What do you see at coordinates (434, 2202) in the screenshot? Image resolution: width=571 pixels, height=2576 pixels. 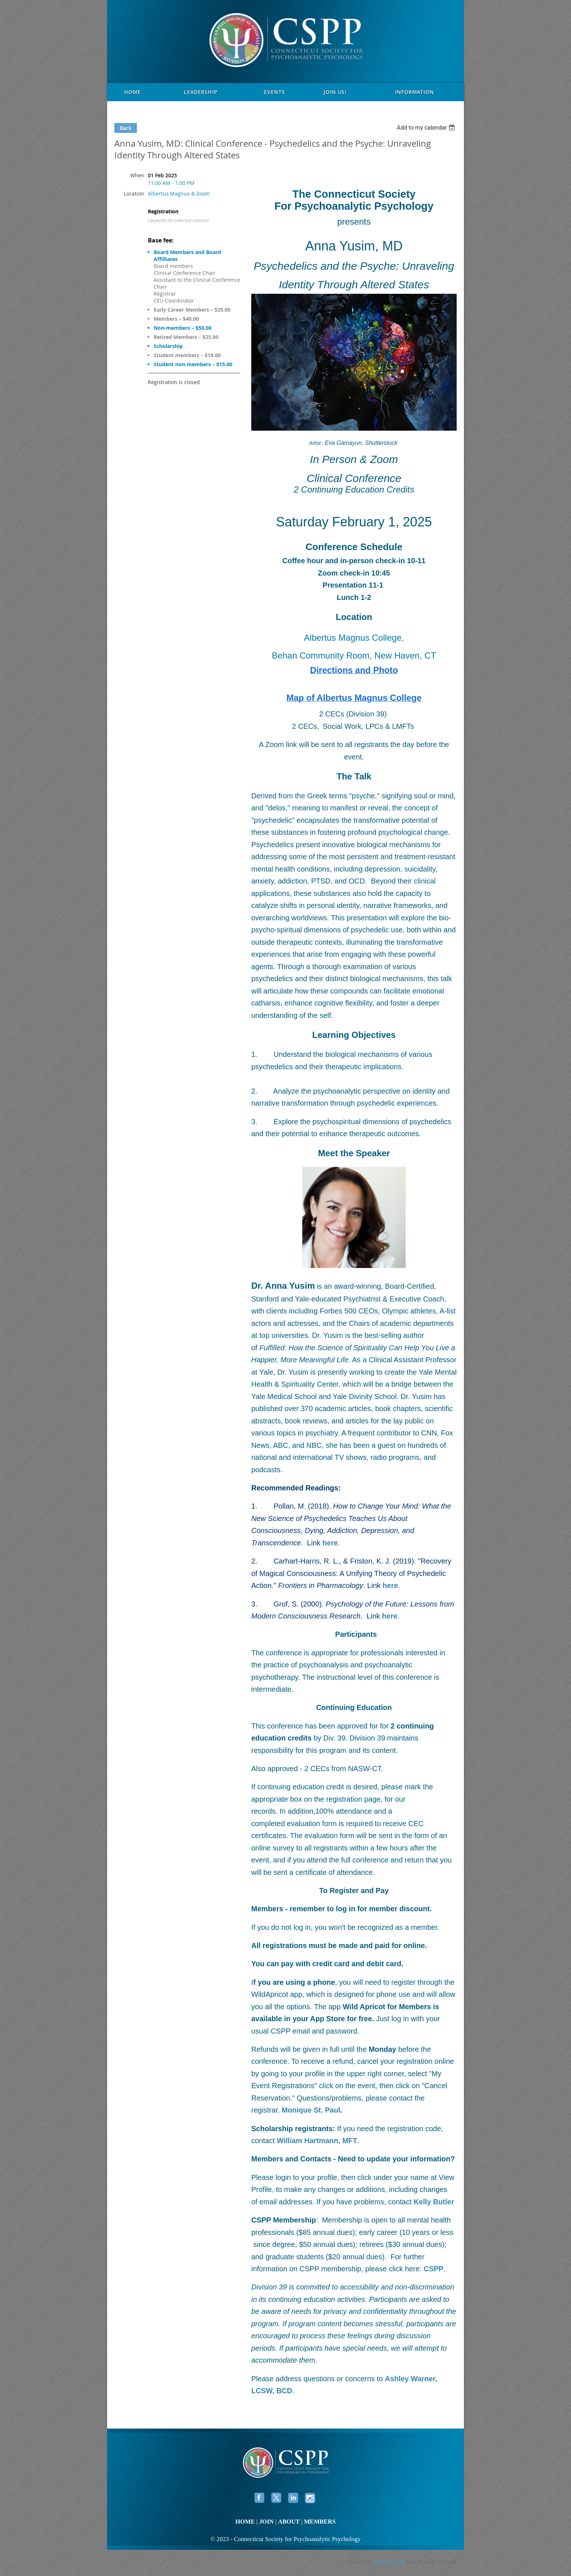 I see `Kelly Butler` at bounding box center [434, 2202].